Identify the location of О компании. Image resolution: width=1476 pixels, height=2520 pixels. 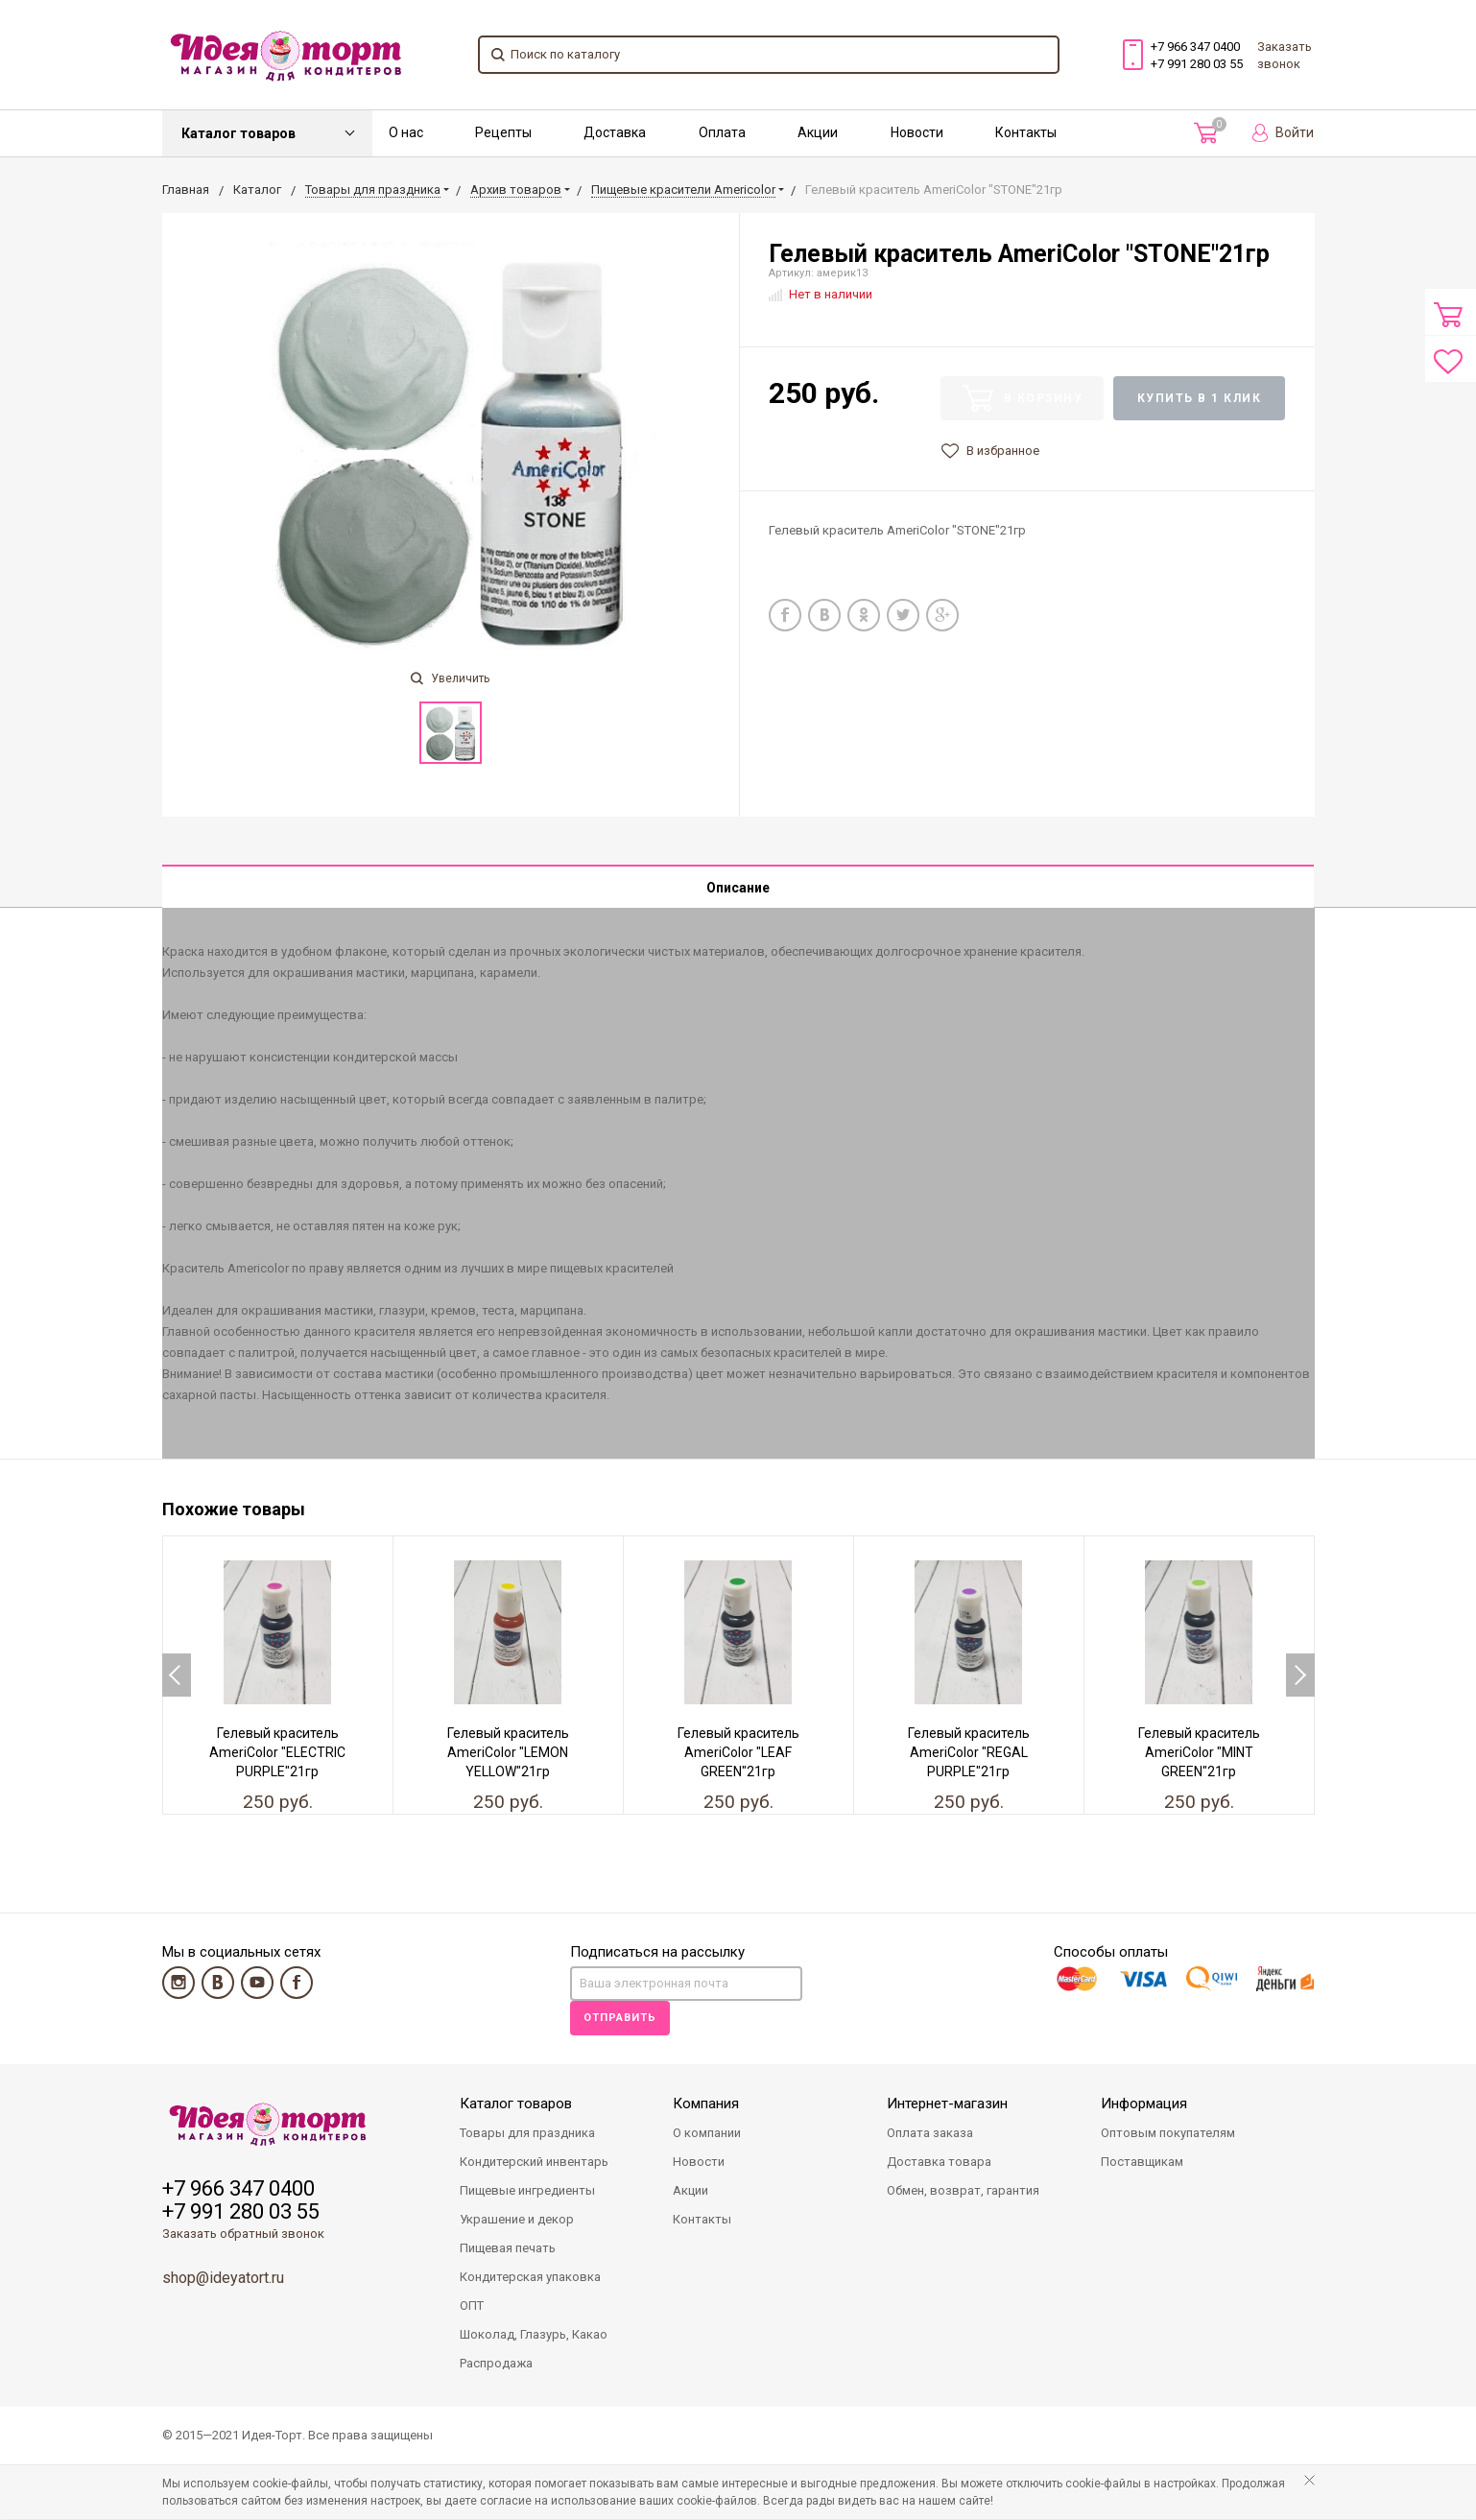
(707, 2134).